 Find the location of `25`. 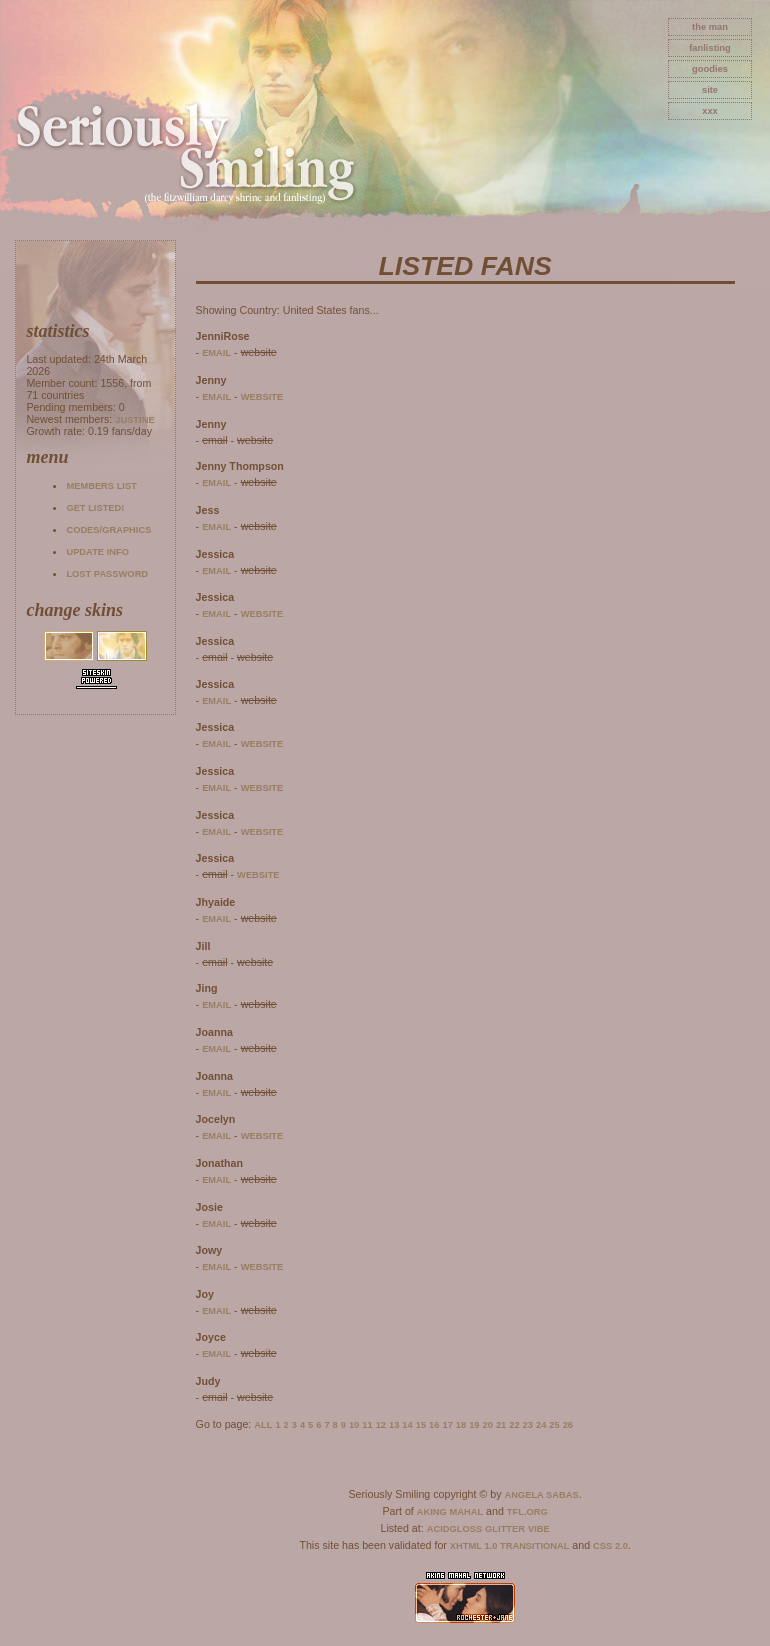

25 is located at coordinates (554, 1425).